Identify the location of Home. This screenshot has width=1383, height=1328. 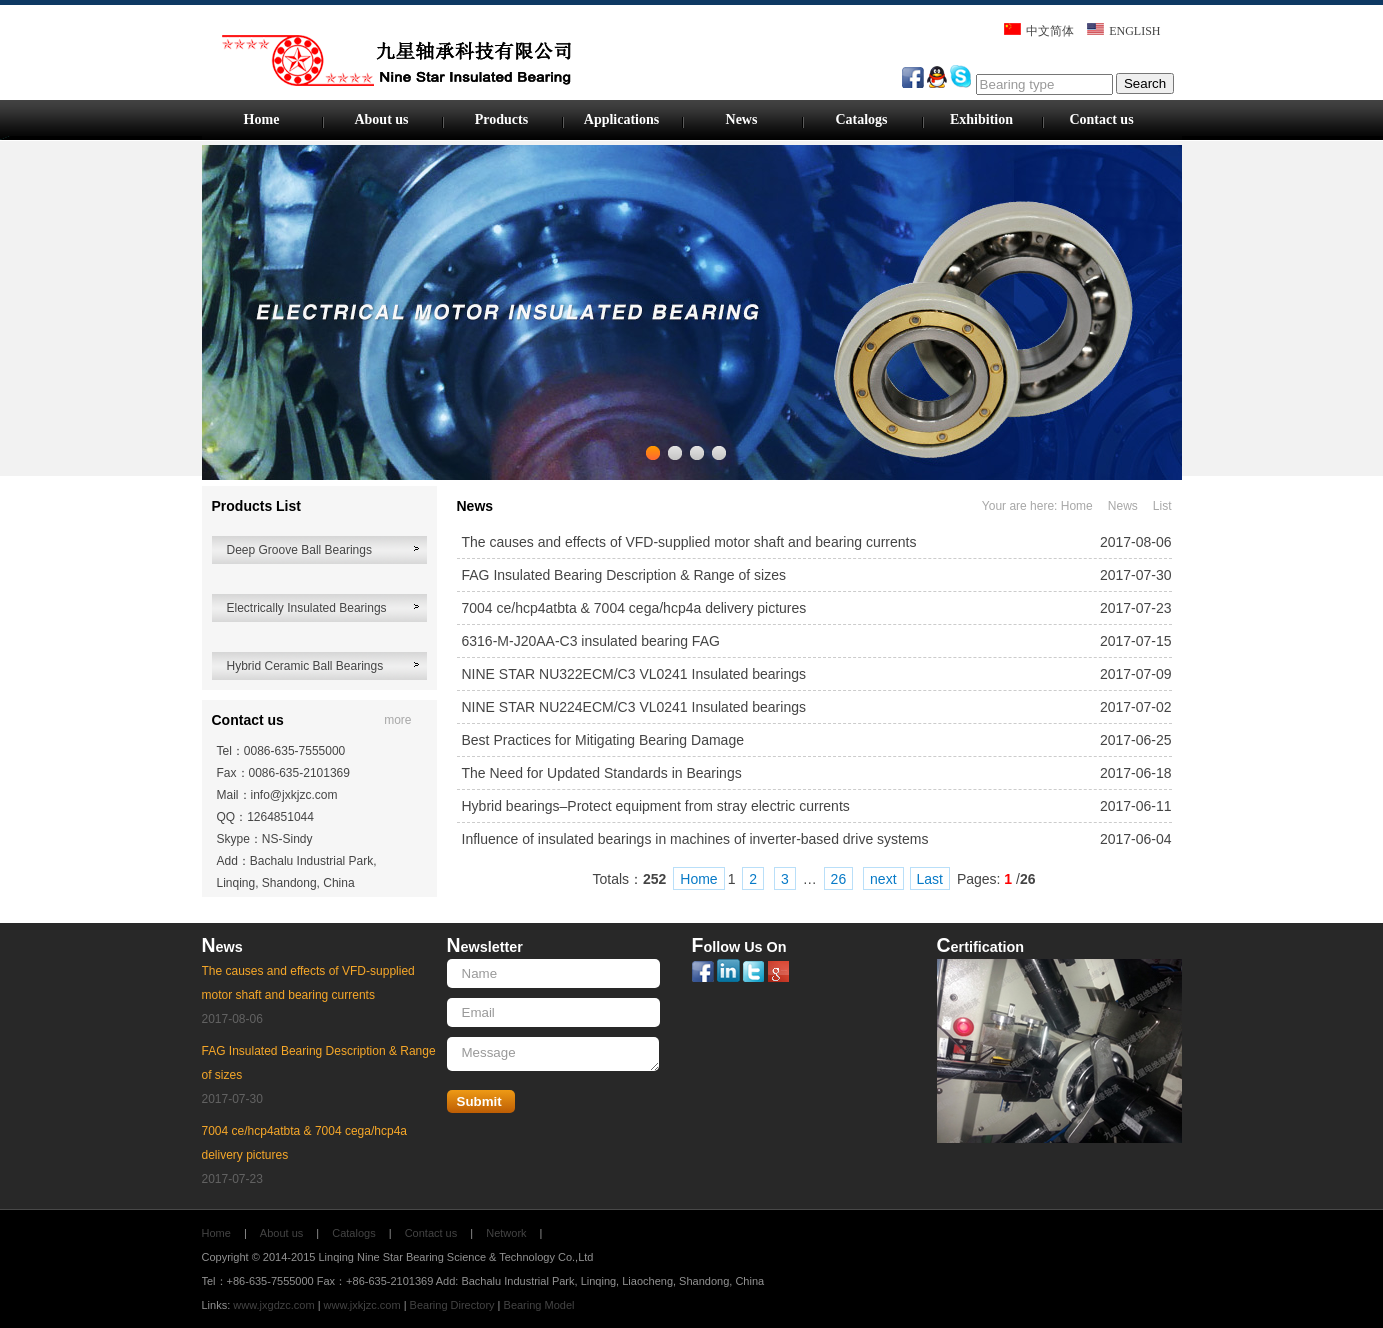
(262, 119).